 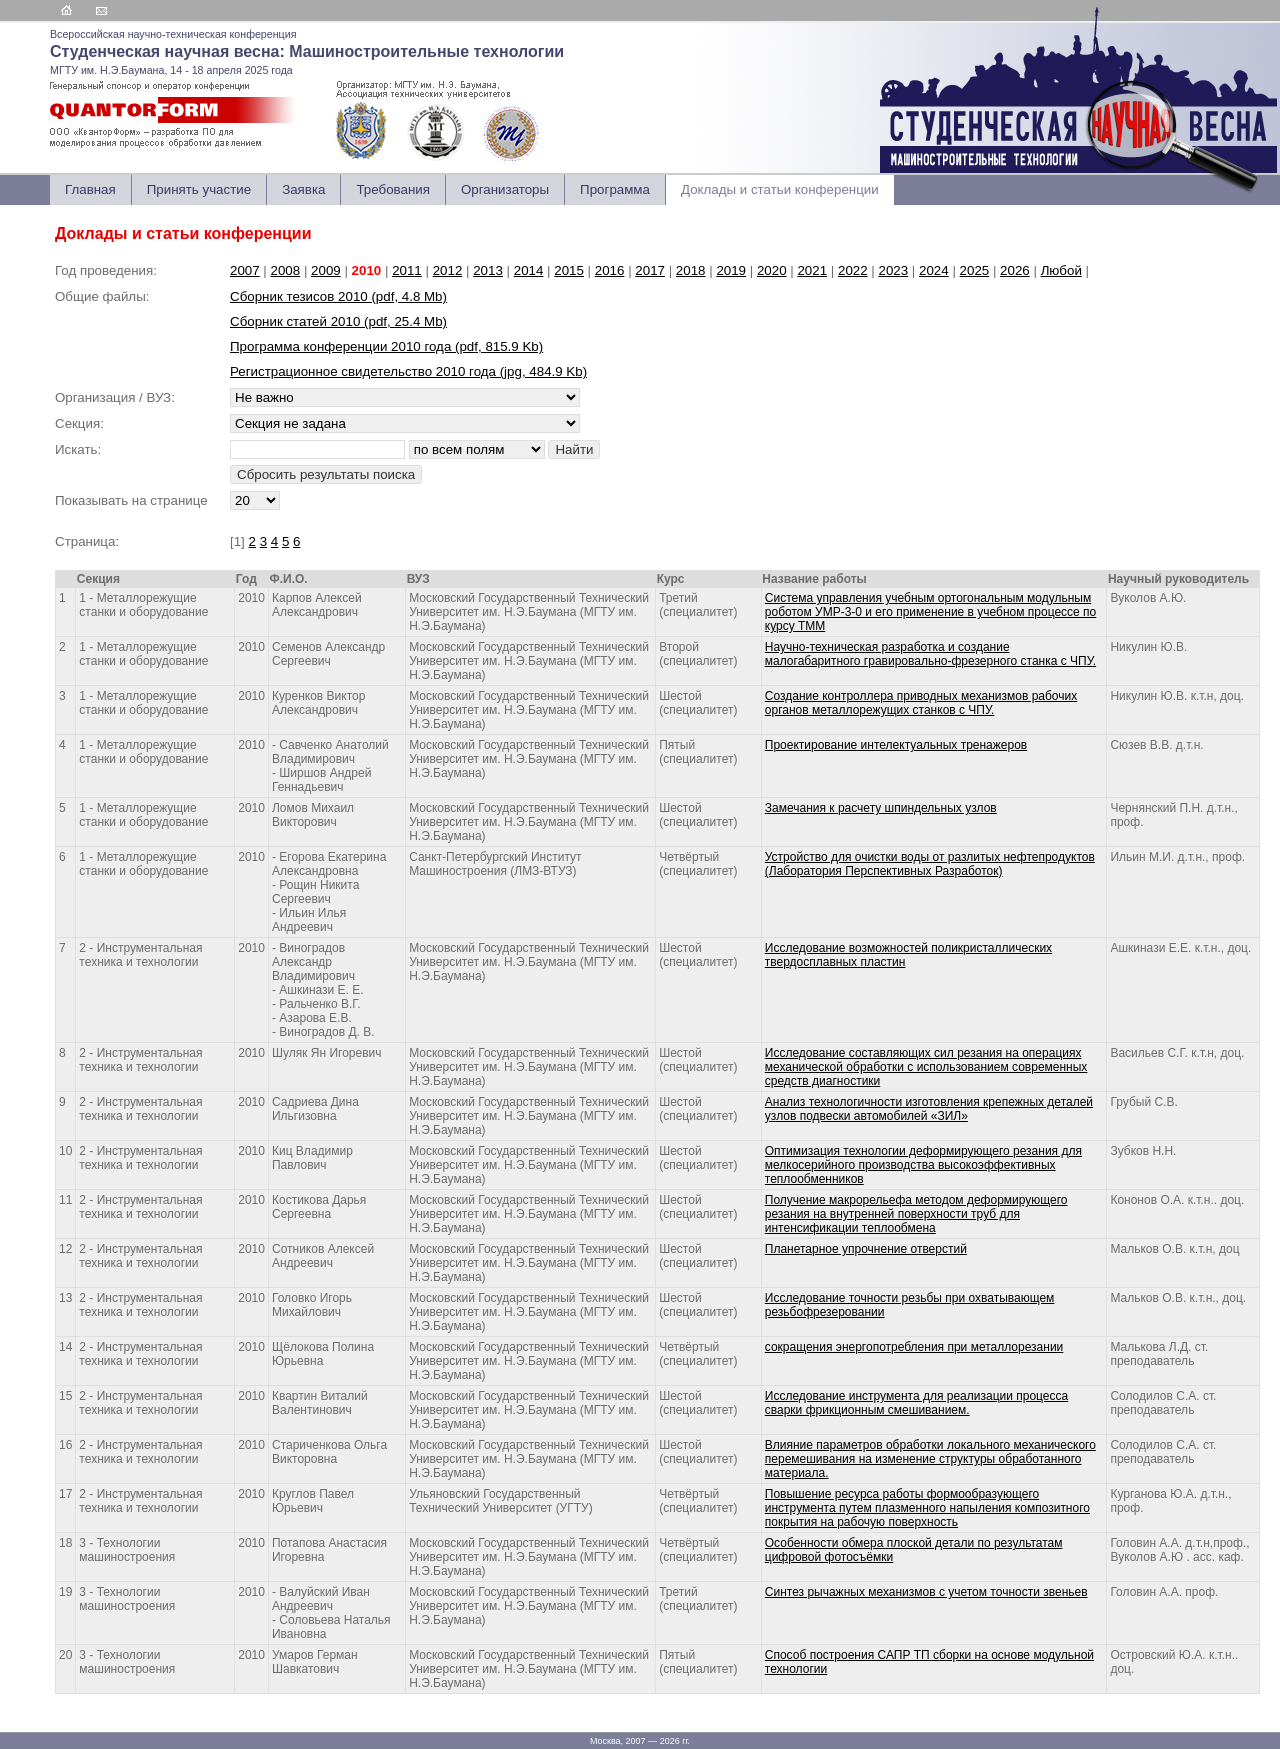 I want to click on 2016, so click(x=610, y=270).